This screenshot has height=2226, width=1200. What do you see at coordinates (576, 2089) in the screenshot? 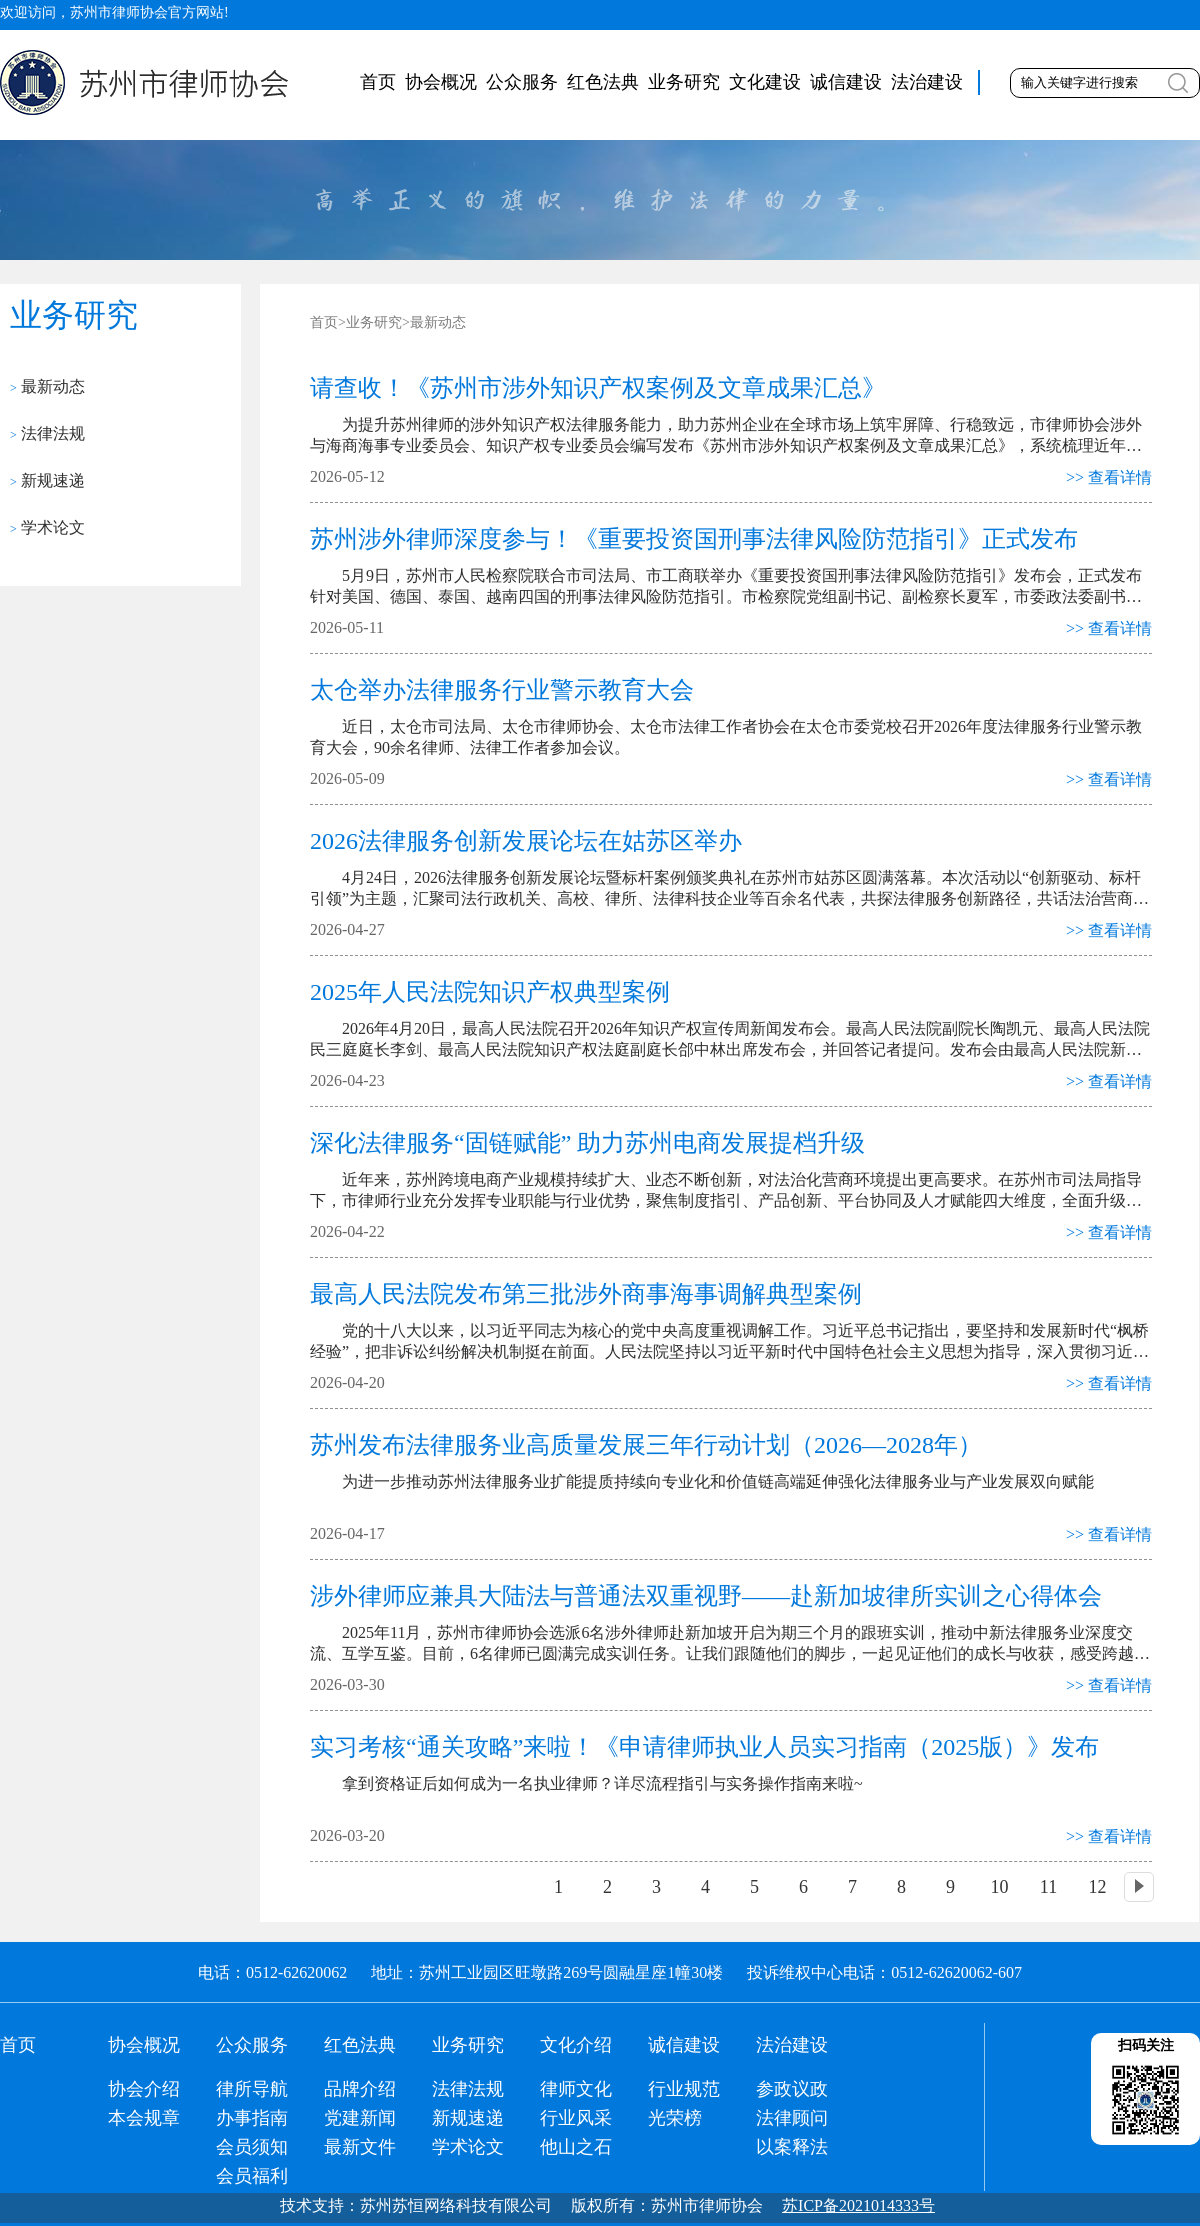
I see `律师文化` at bounding box center [576, 2089].